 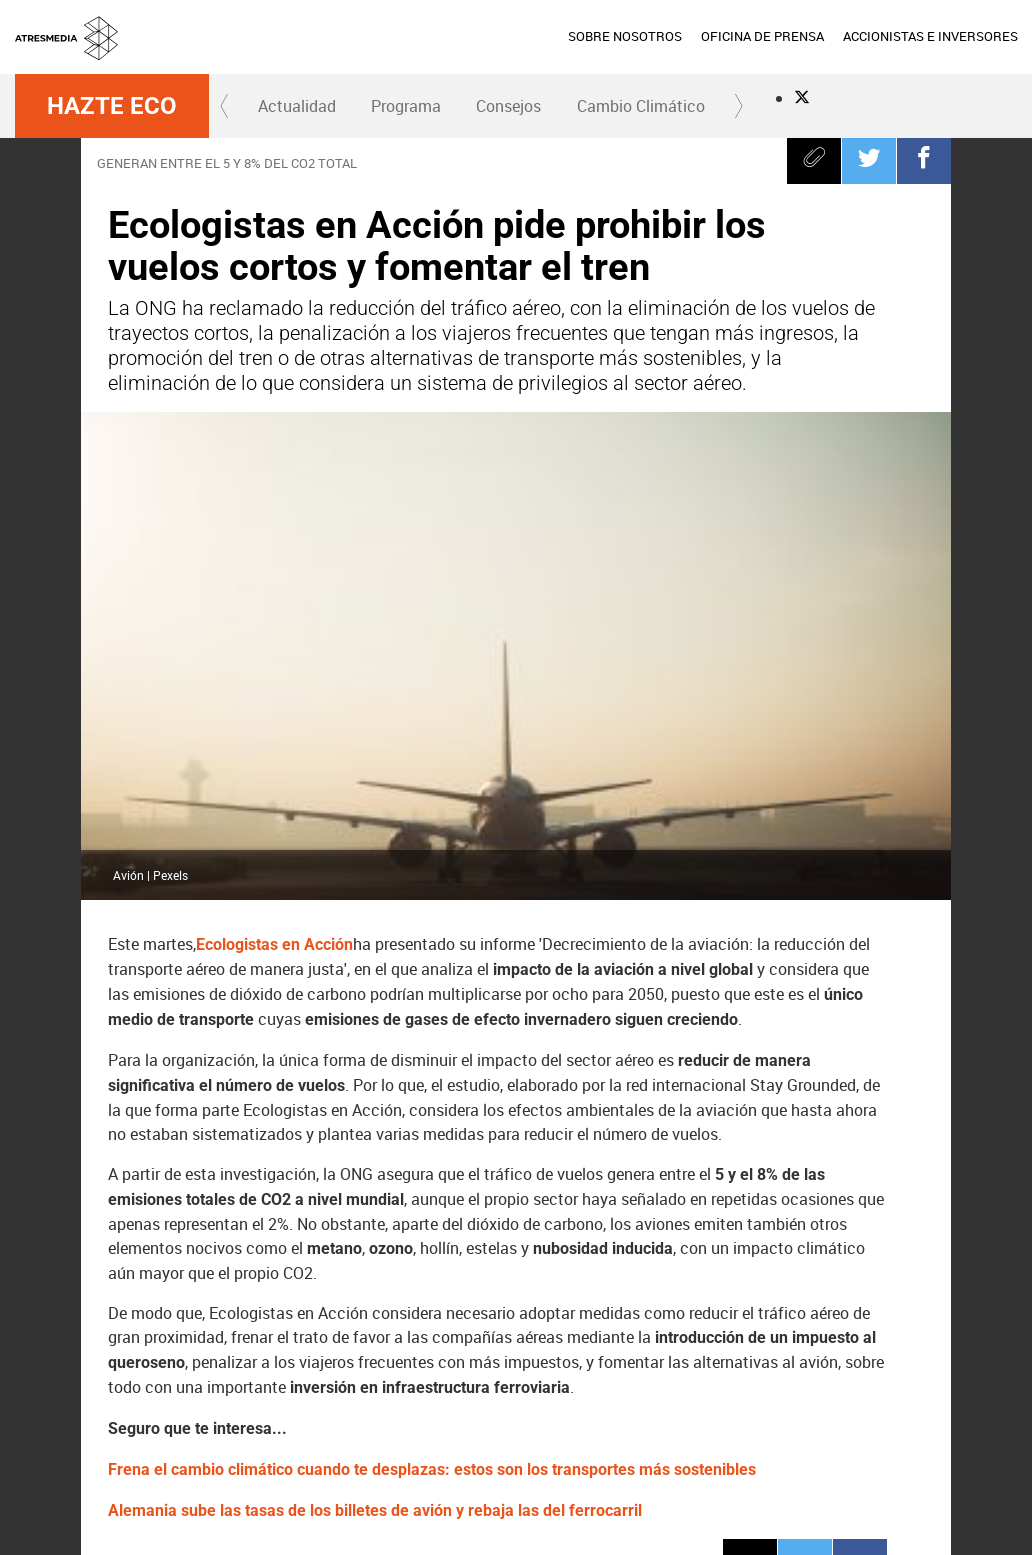 I want to click on Atresplayer, so click(x=898, y=1418).